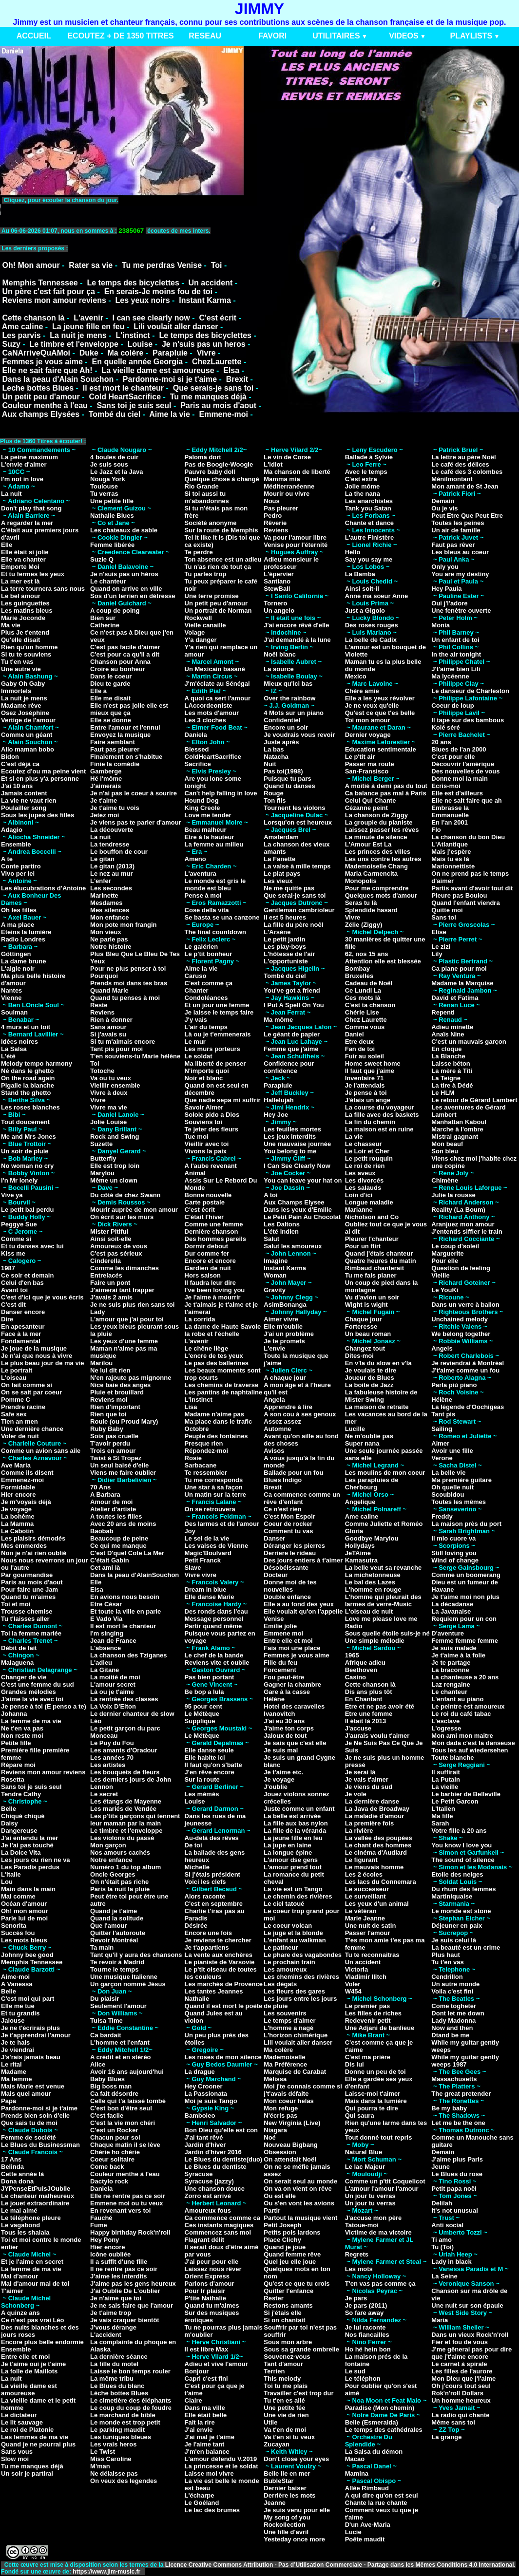 The image size is (519, 2576). Describe the element at coordinates (273, 464) in the screenshot. I see `L'idiot` at that location.